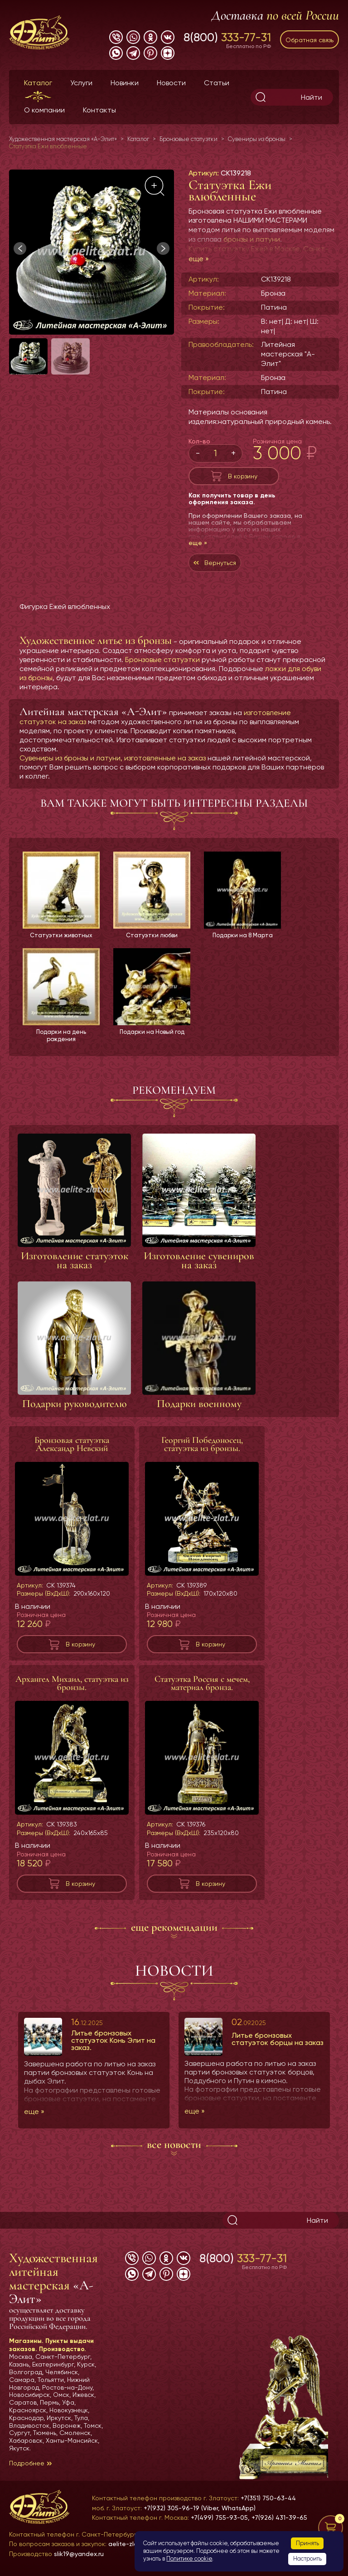  I want to click on Обратная связь, so click(309, 40).